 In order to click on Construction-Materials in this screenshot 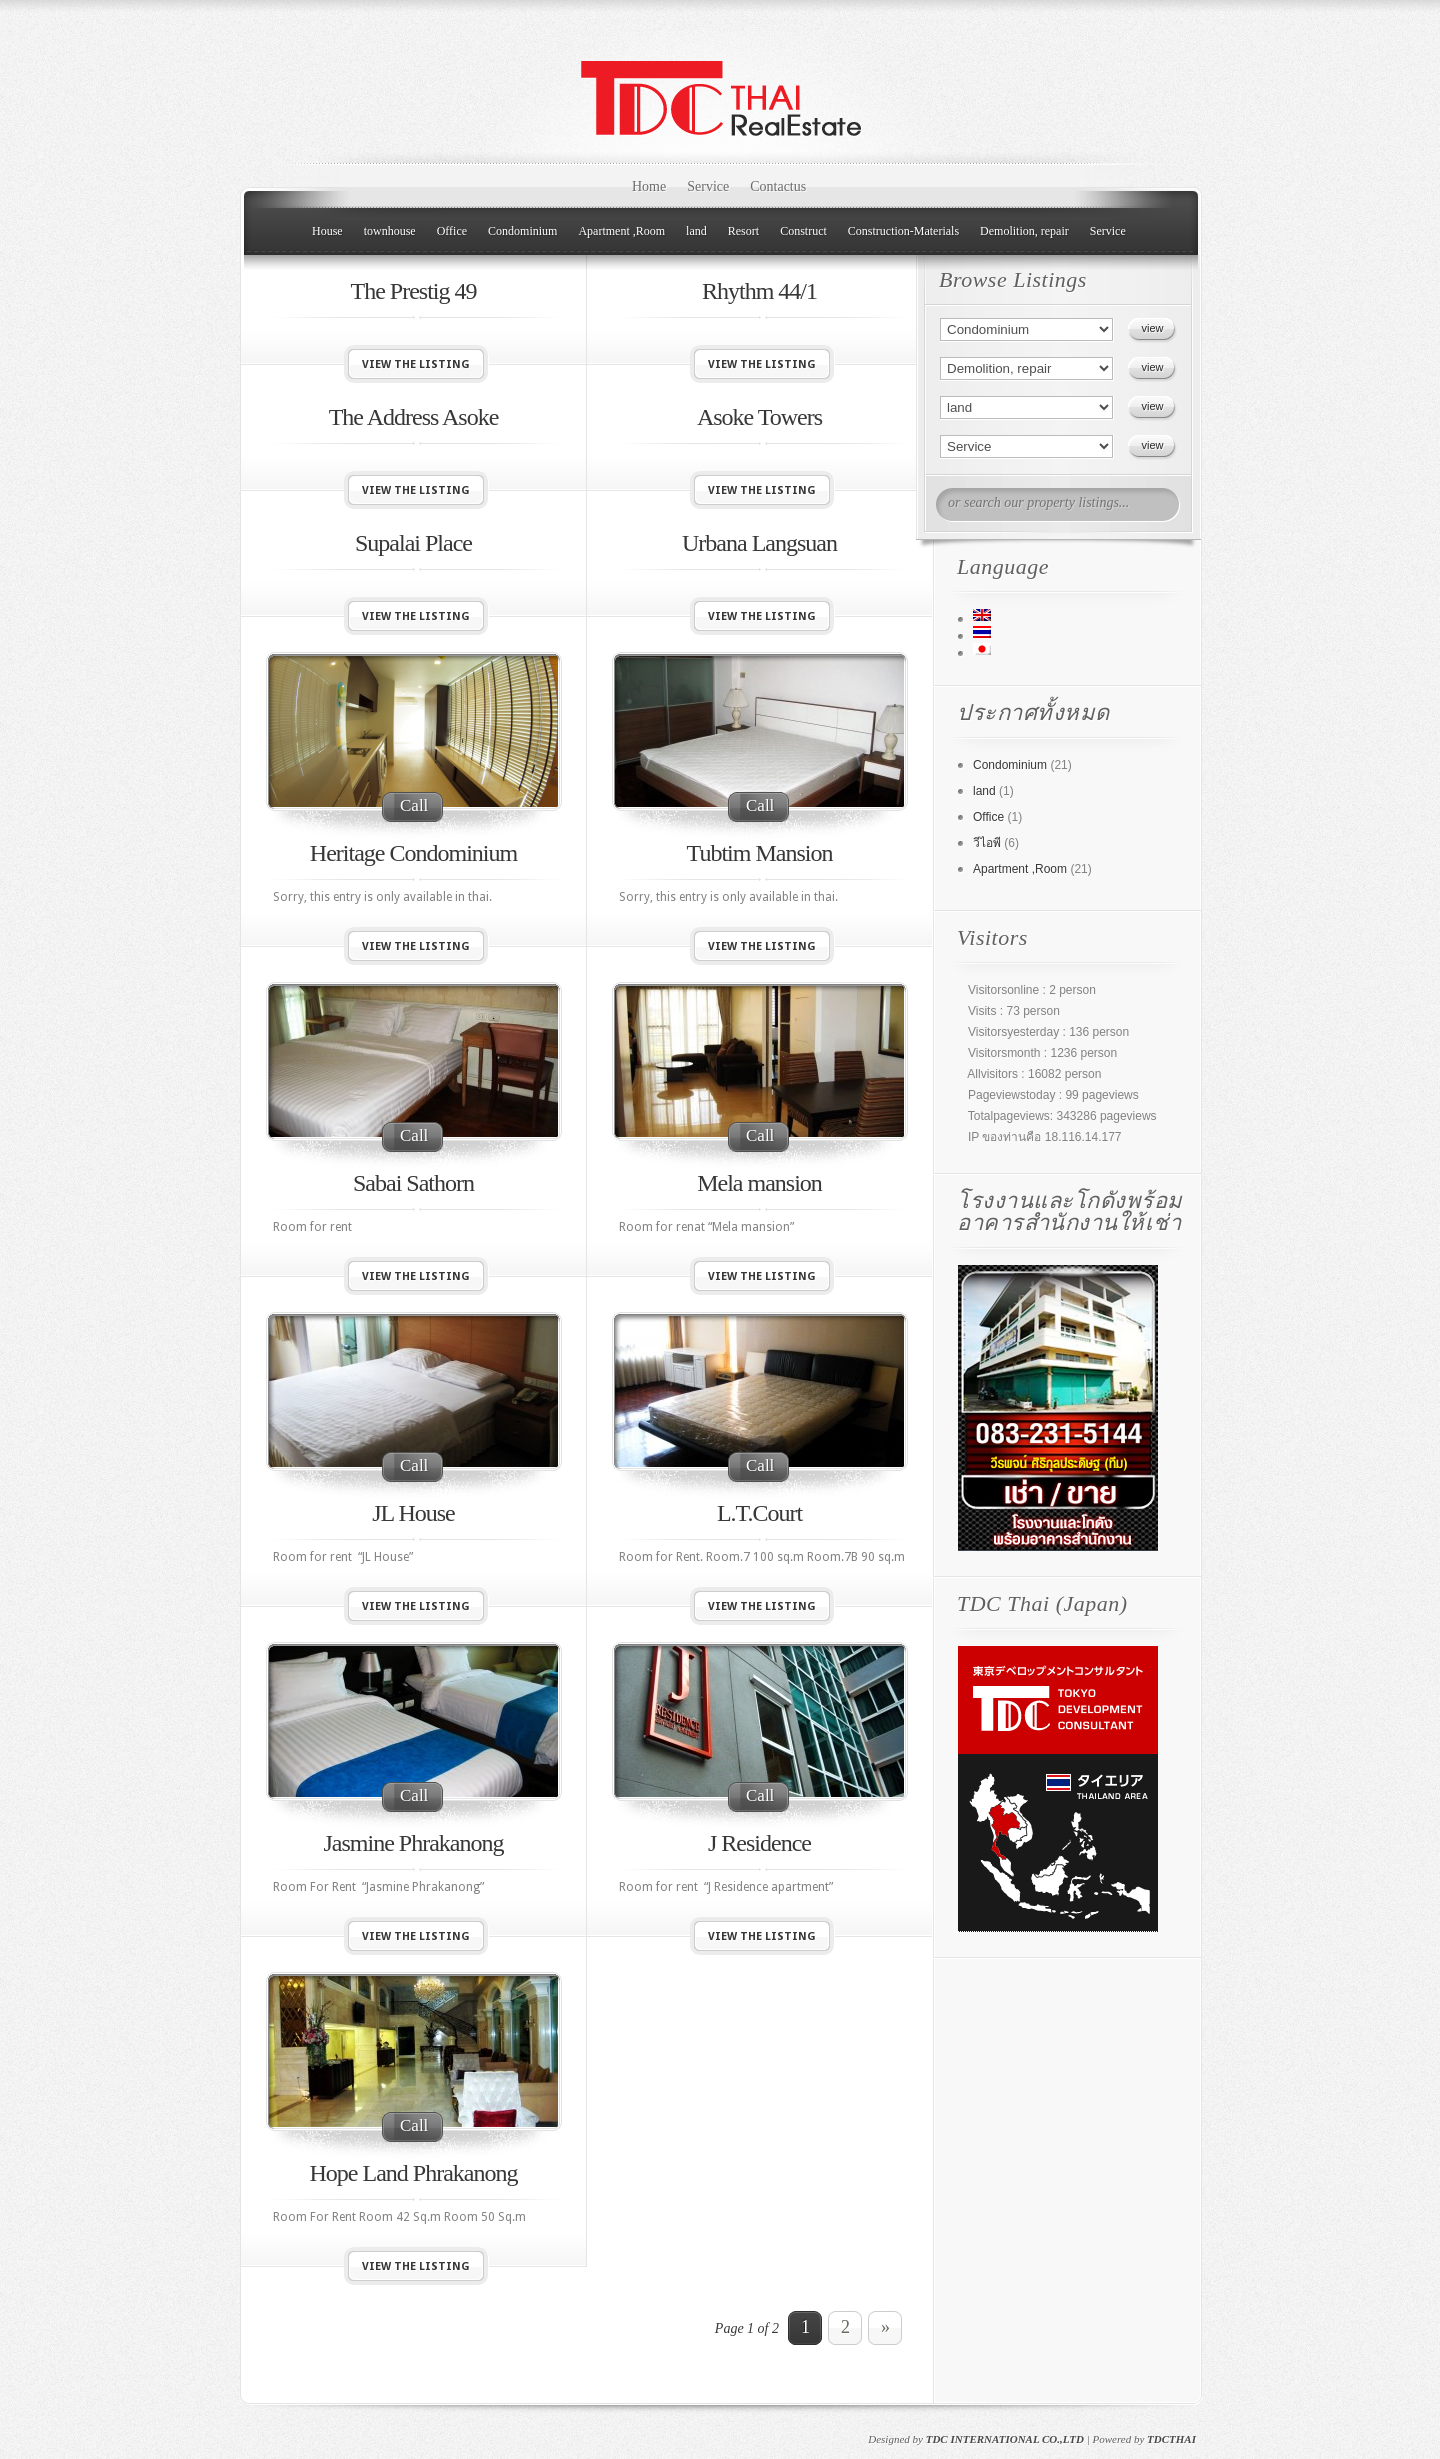, I will do `click(903, 231)`.